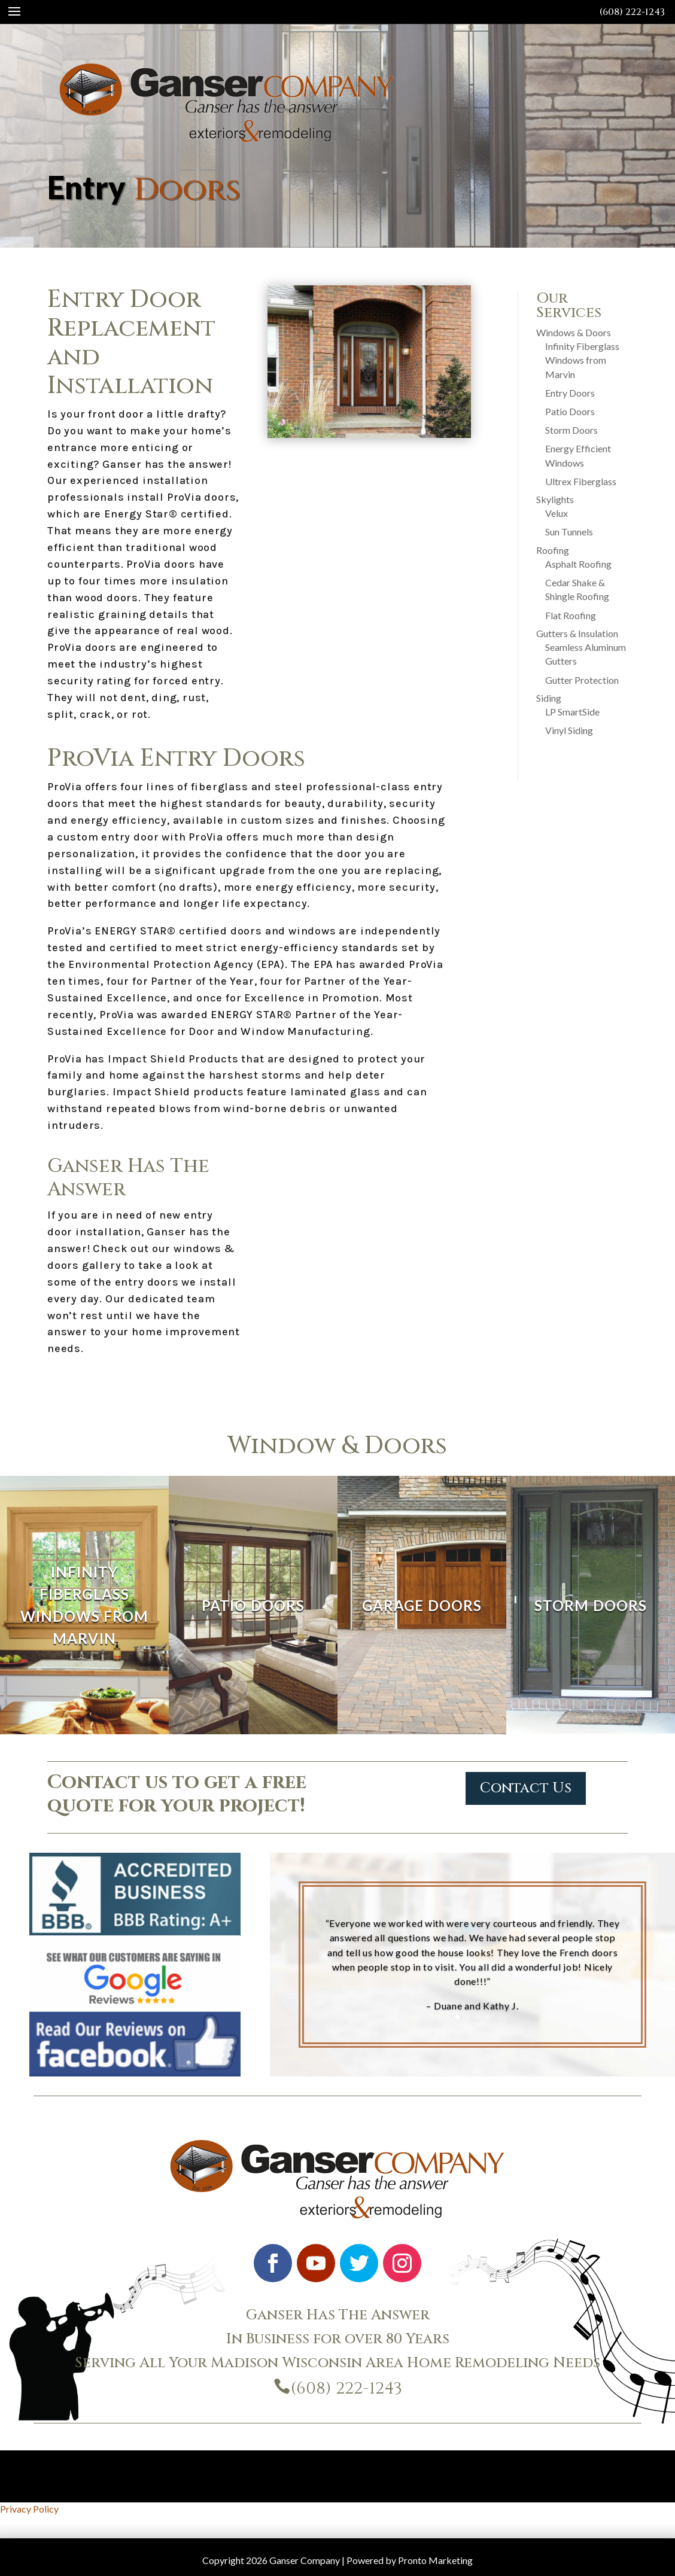 Image resolution: width=675 pixels, height=2576 pixels. Describe the element at coordinates (571, 430) in the screenshot. I see `Storm Doors` at that location.